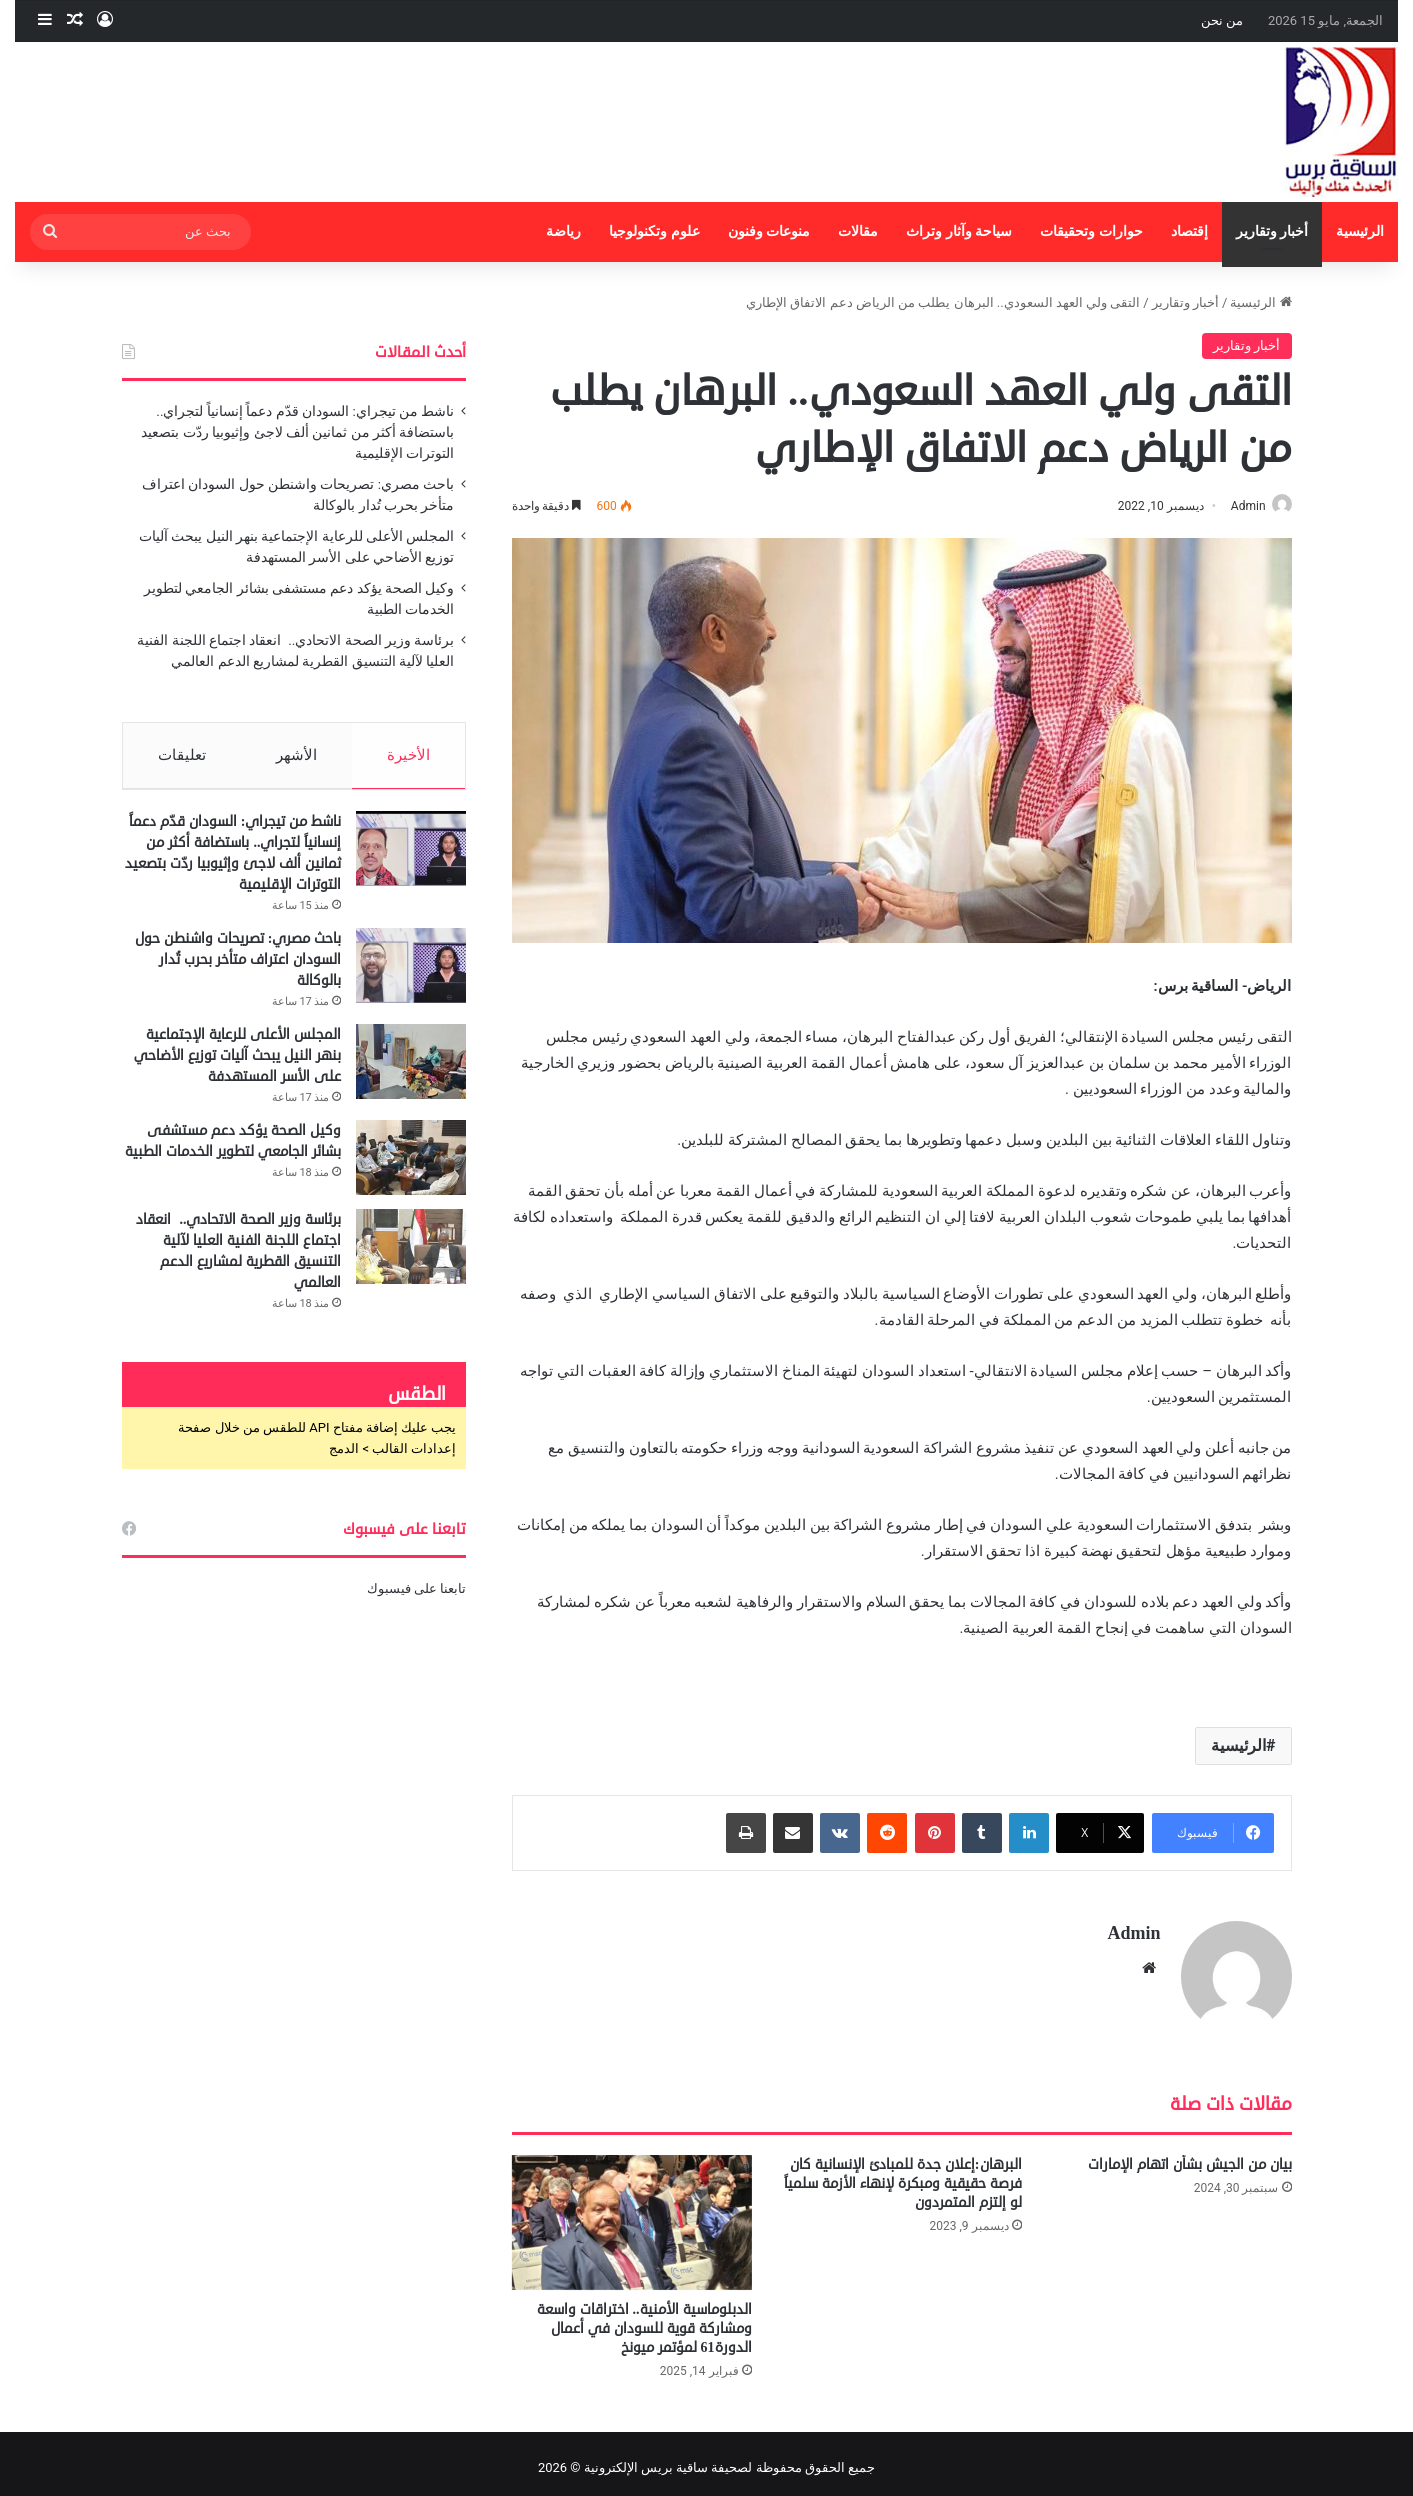 The width and height of the screenshot is (1413, 2496). I want to click on [باحث مصري: تصريحات واشنطن حول السودان اعتراف متأخر بحرب تُدار بالوكالة], so click(411, 974).